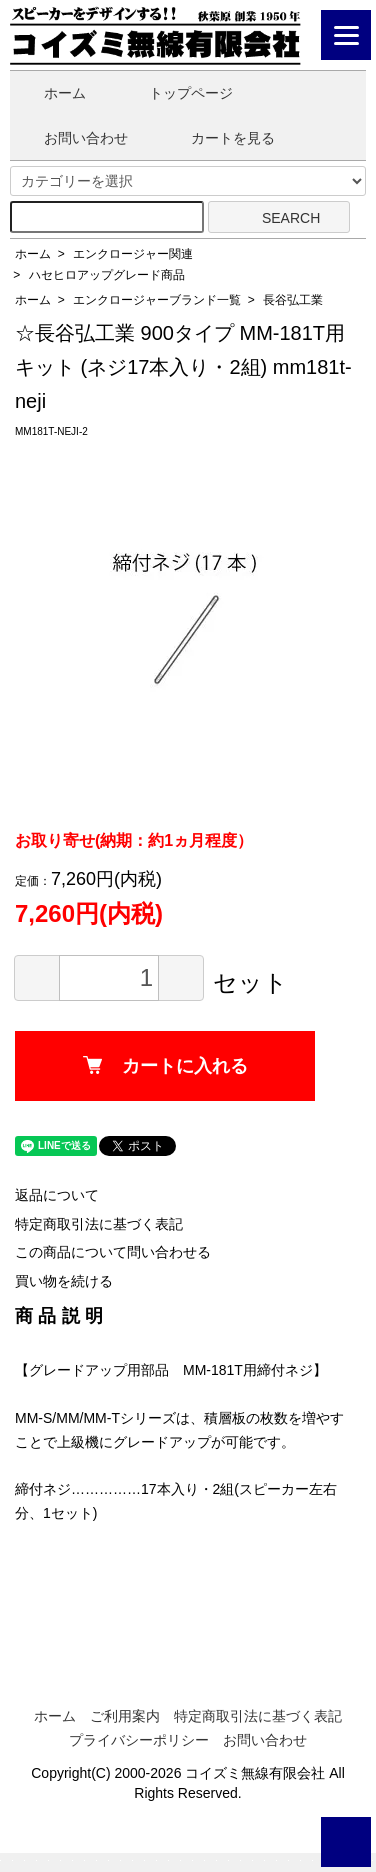 The height and width of the screenshot is (1872, 376). Describe the element at coordinates (57, 1195) in the screenshot. I see `返品について` at that location.